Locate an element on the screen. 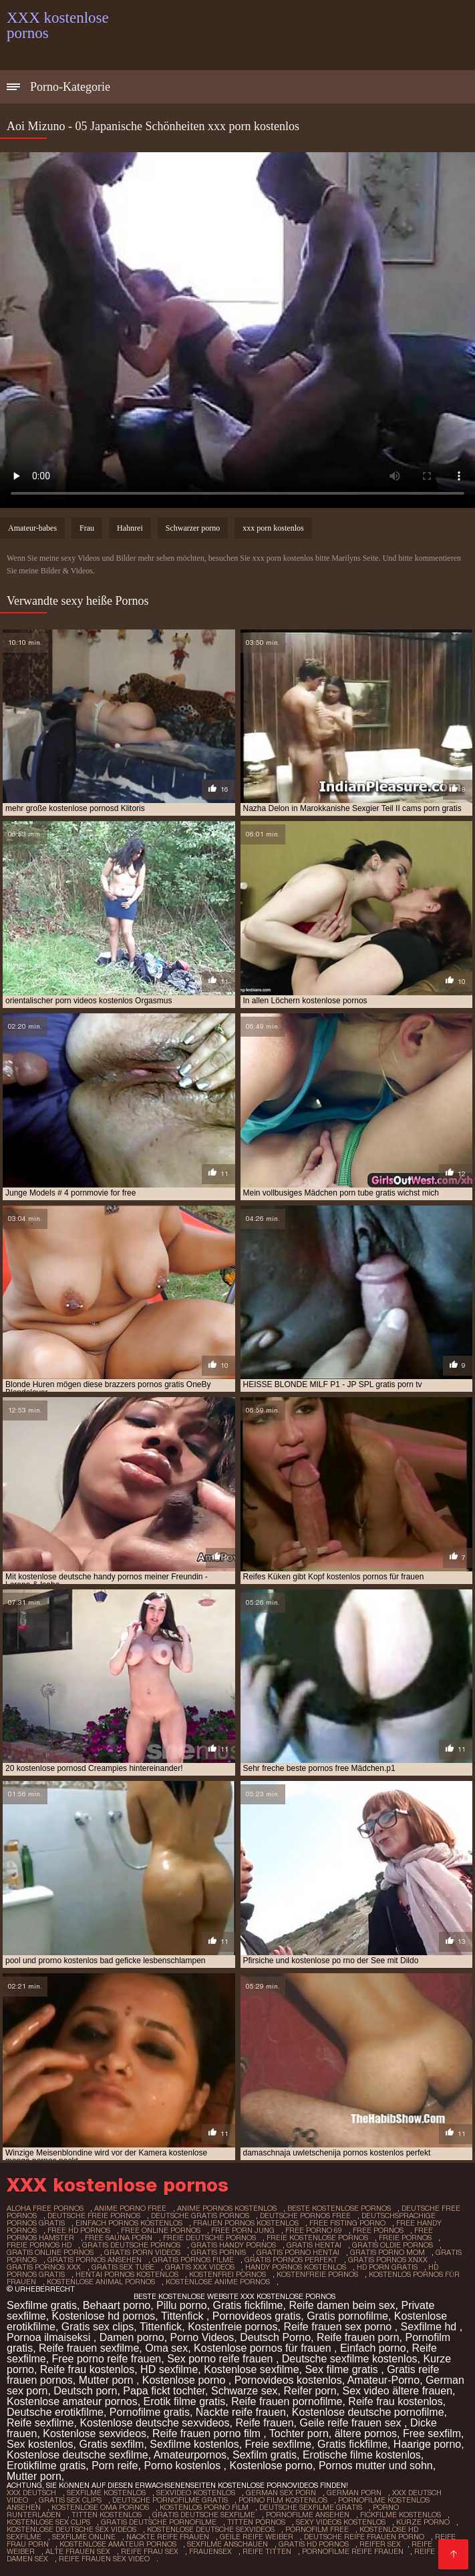 The width and height of the screenshot is (475, 2576). deutsche pornos free is located at coordinates (305, 2216).